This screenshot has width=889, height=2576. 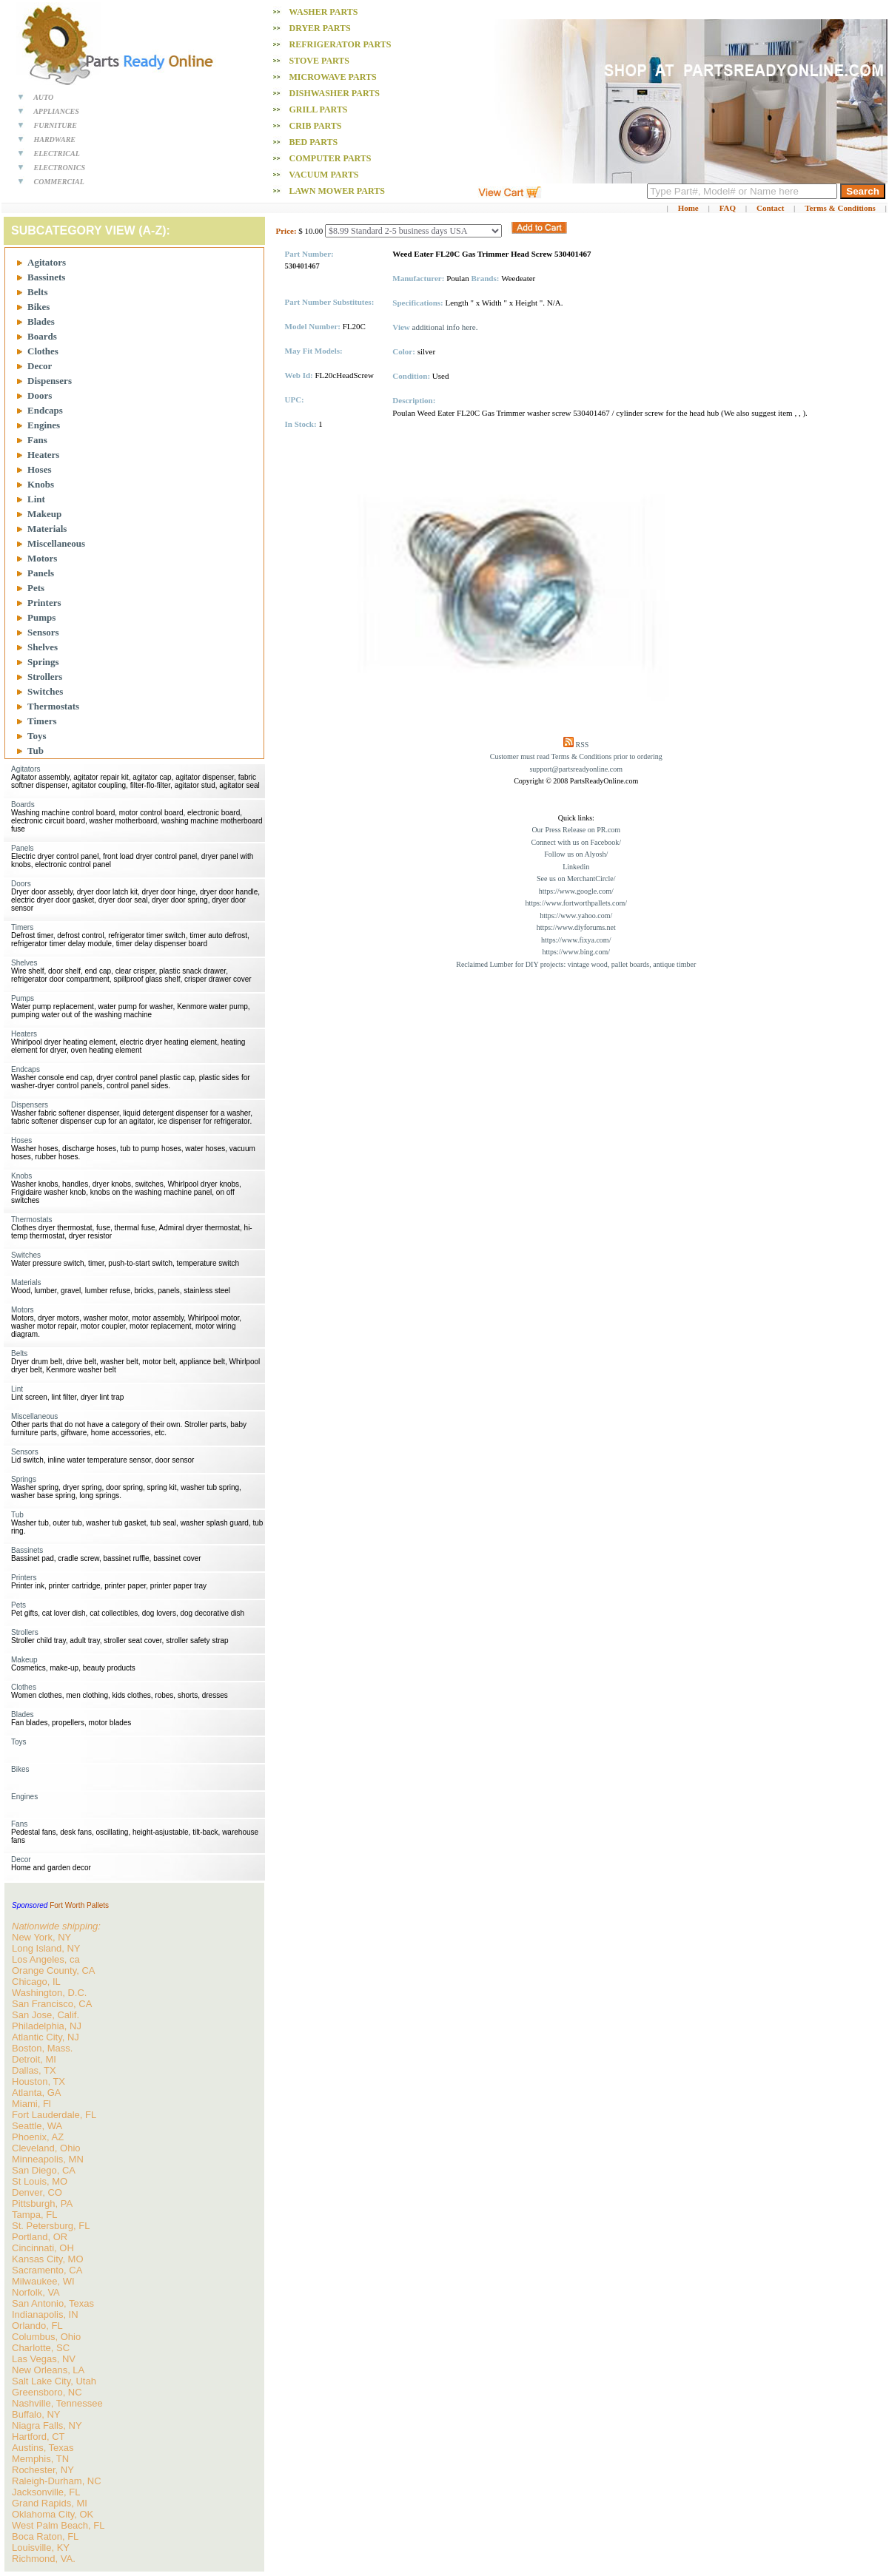 I want to click on Bed PARTS, so click(x=313, y=142).